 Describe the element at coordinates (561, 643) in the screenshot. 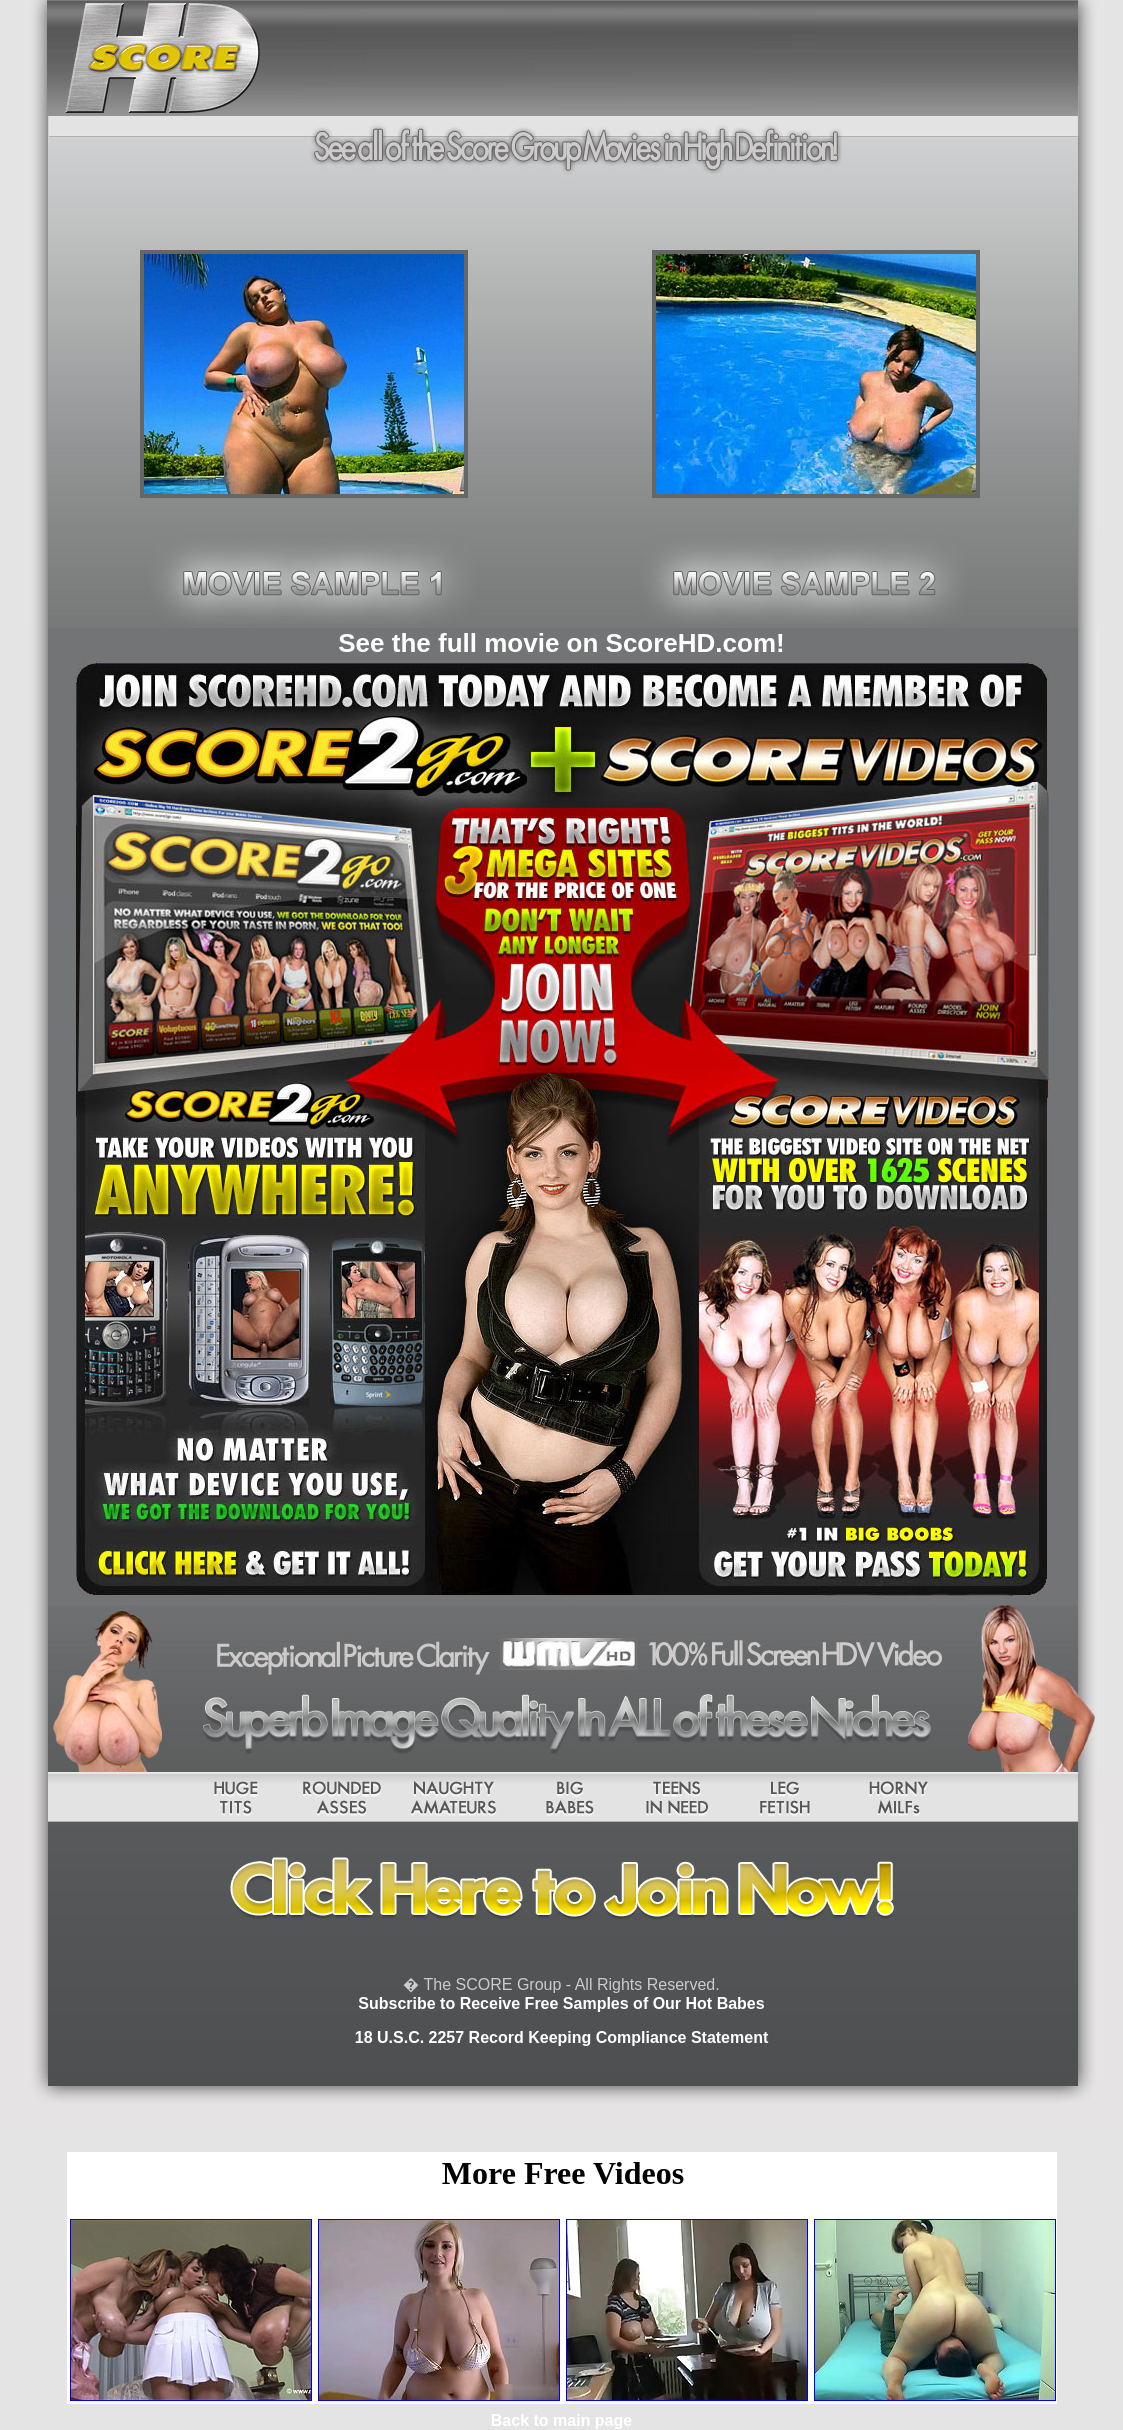

I see `See the full movie on ScoreHD.com!` at that location.